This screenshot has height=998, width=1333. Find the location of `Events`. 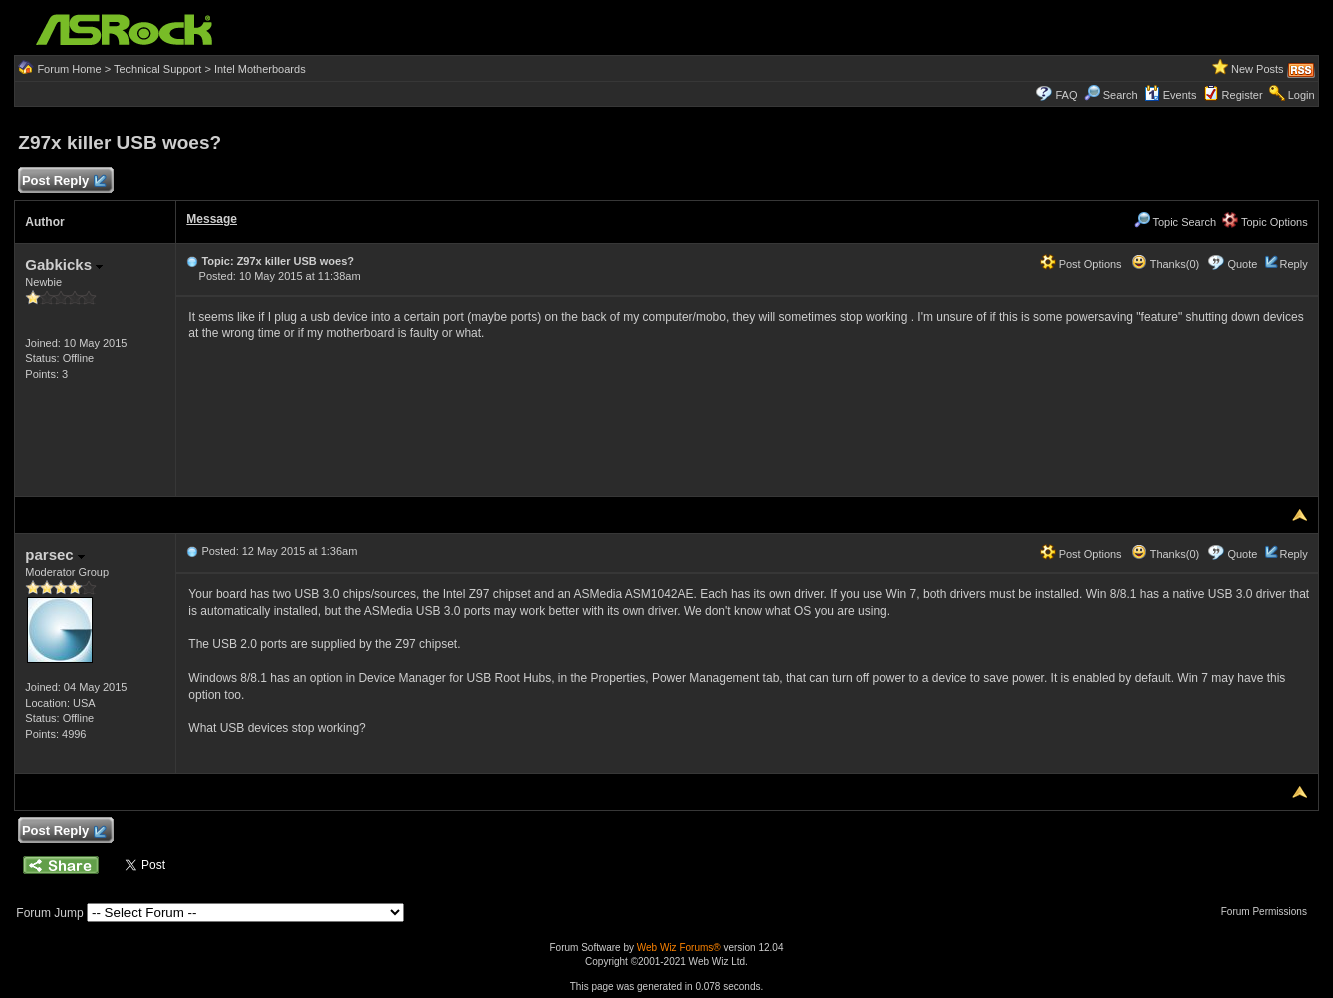

Events is located at coordinates (1170, 95).